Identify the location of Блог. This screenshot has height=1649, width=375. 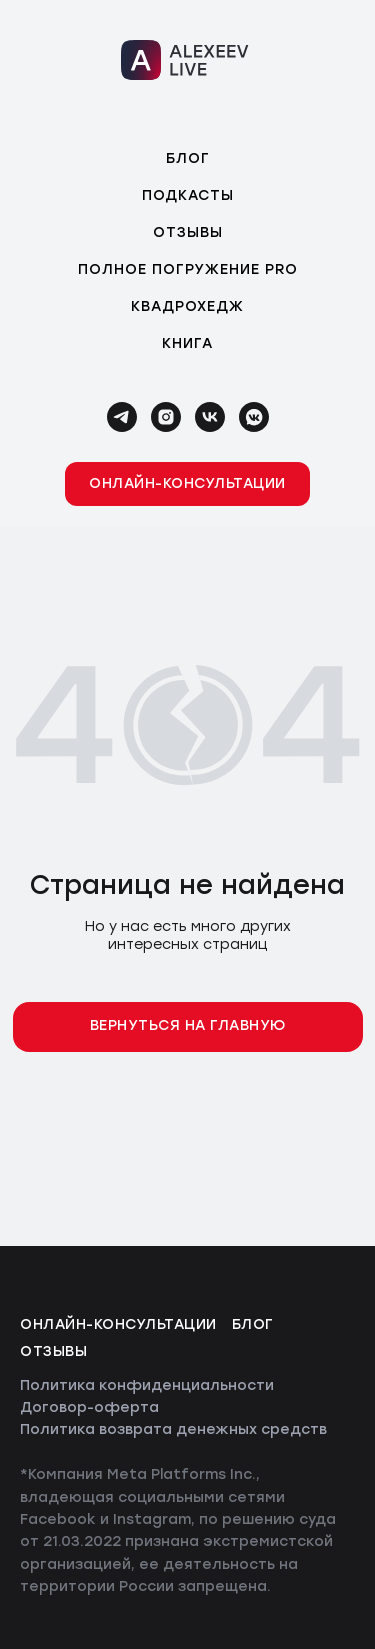
(188, 158).